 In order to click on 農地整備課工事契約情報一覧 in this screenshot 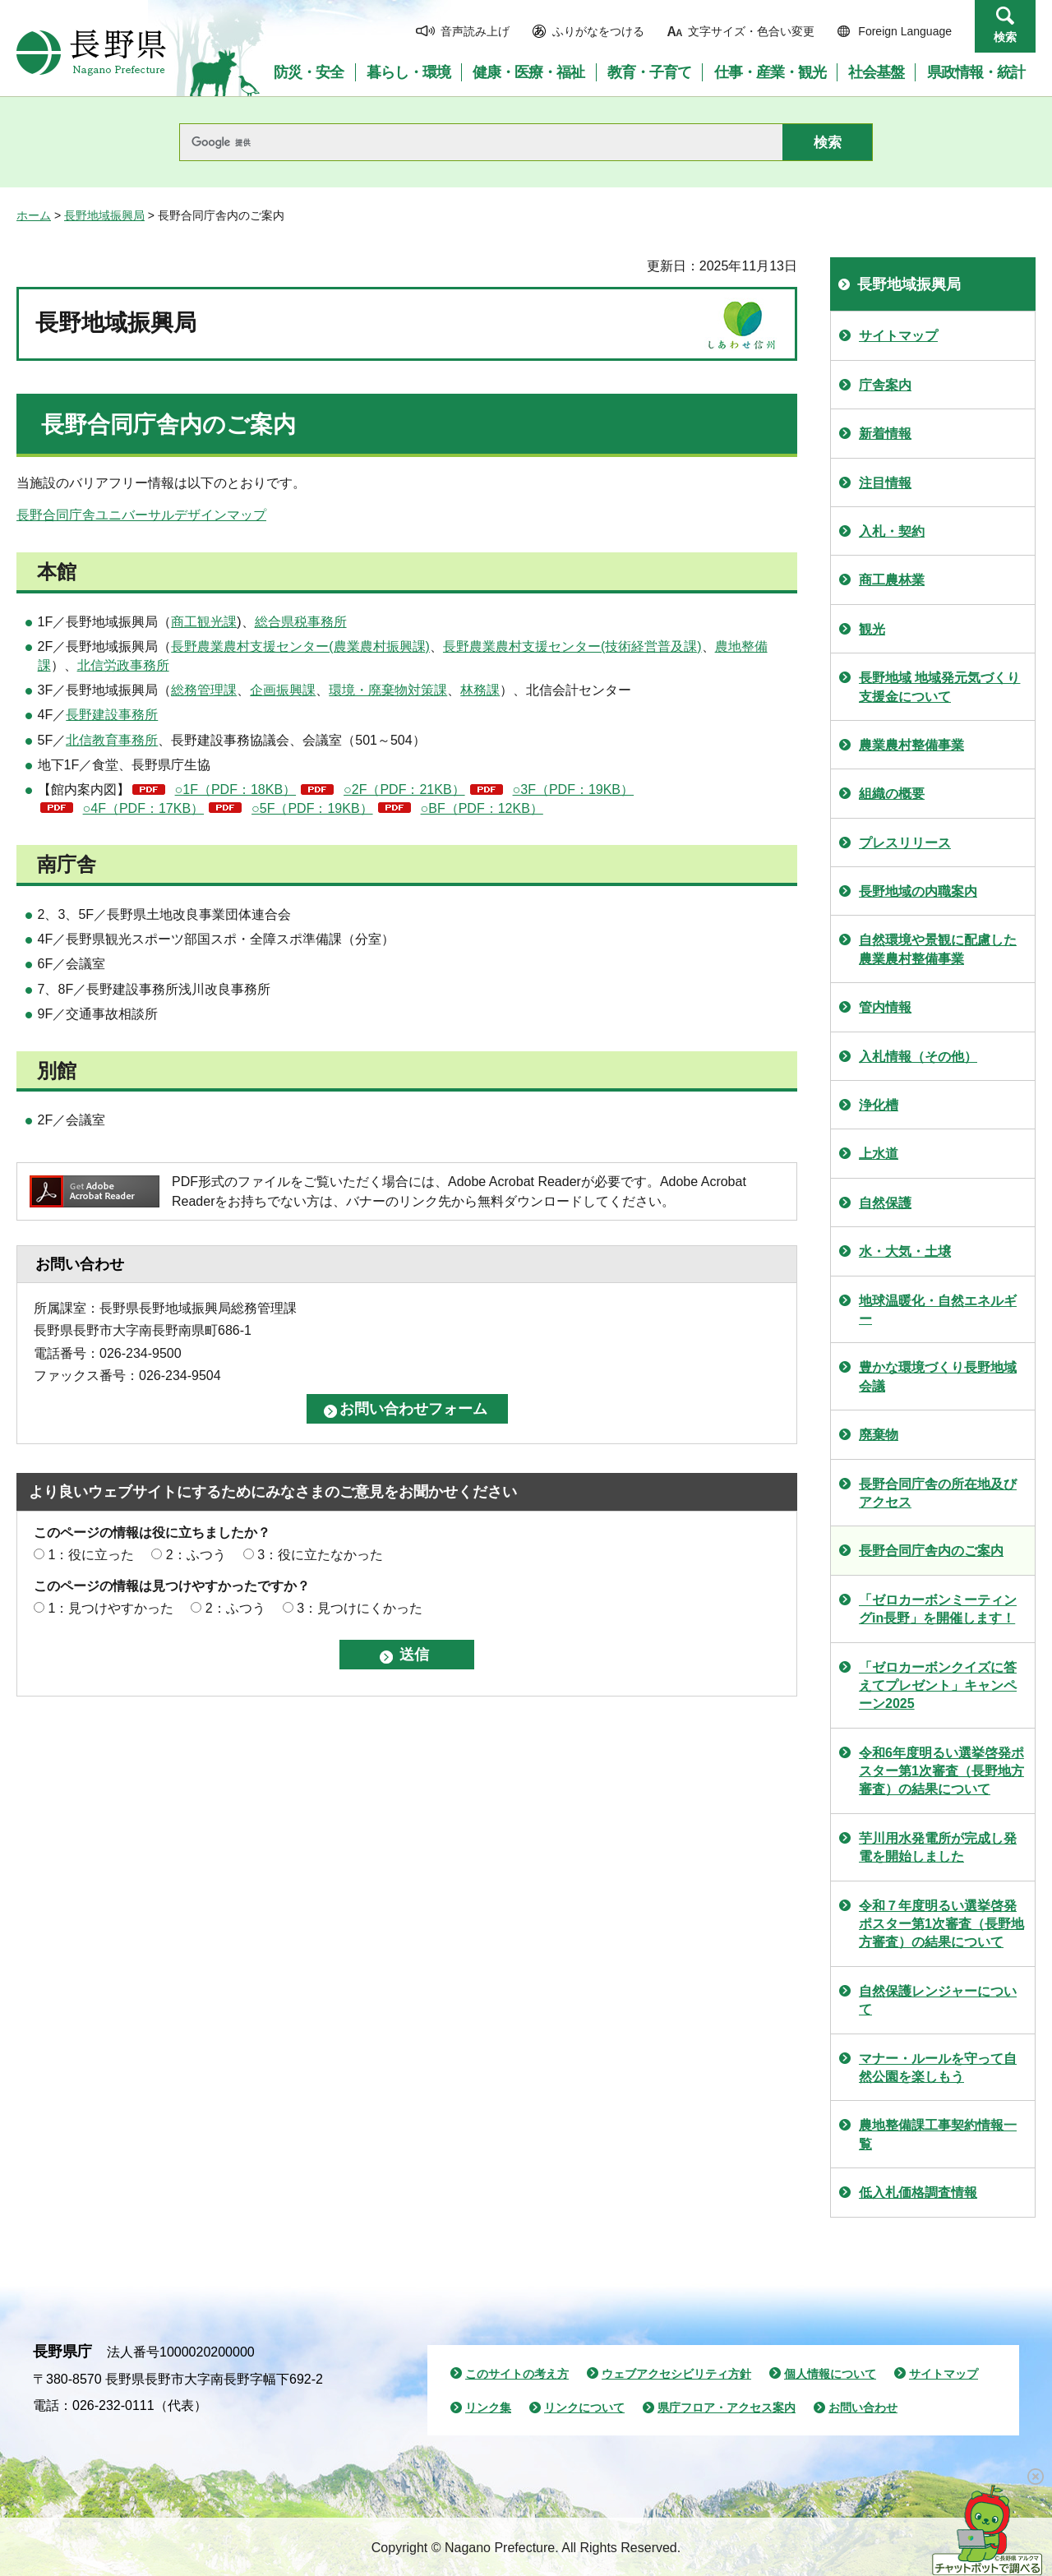, I will do `click(938, 2134)`.